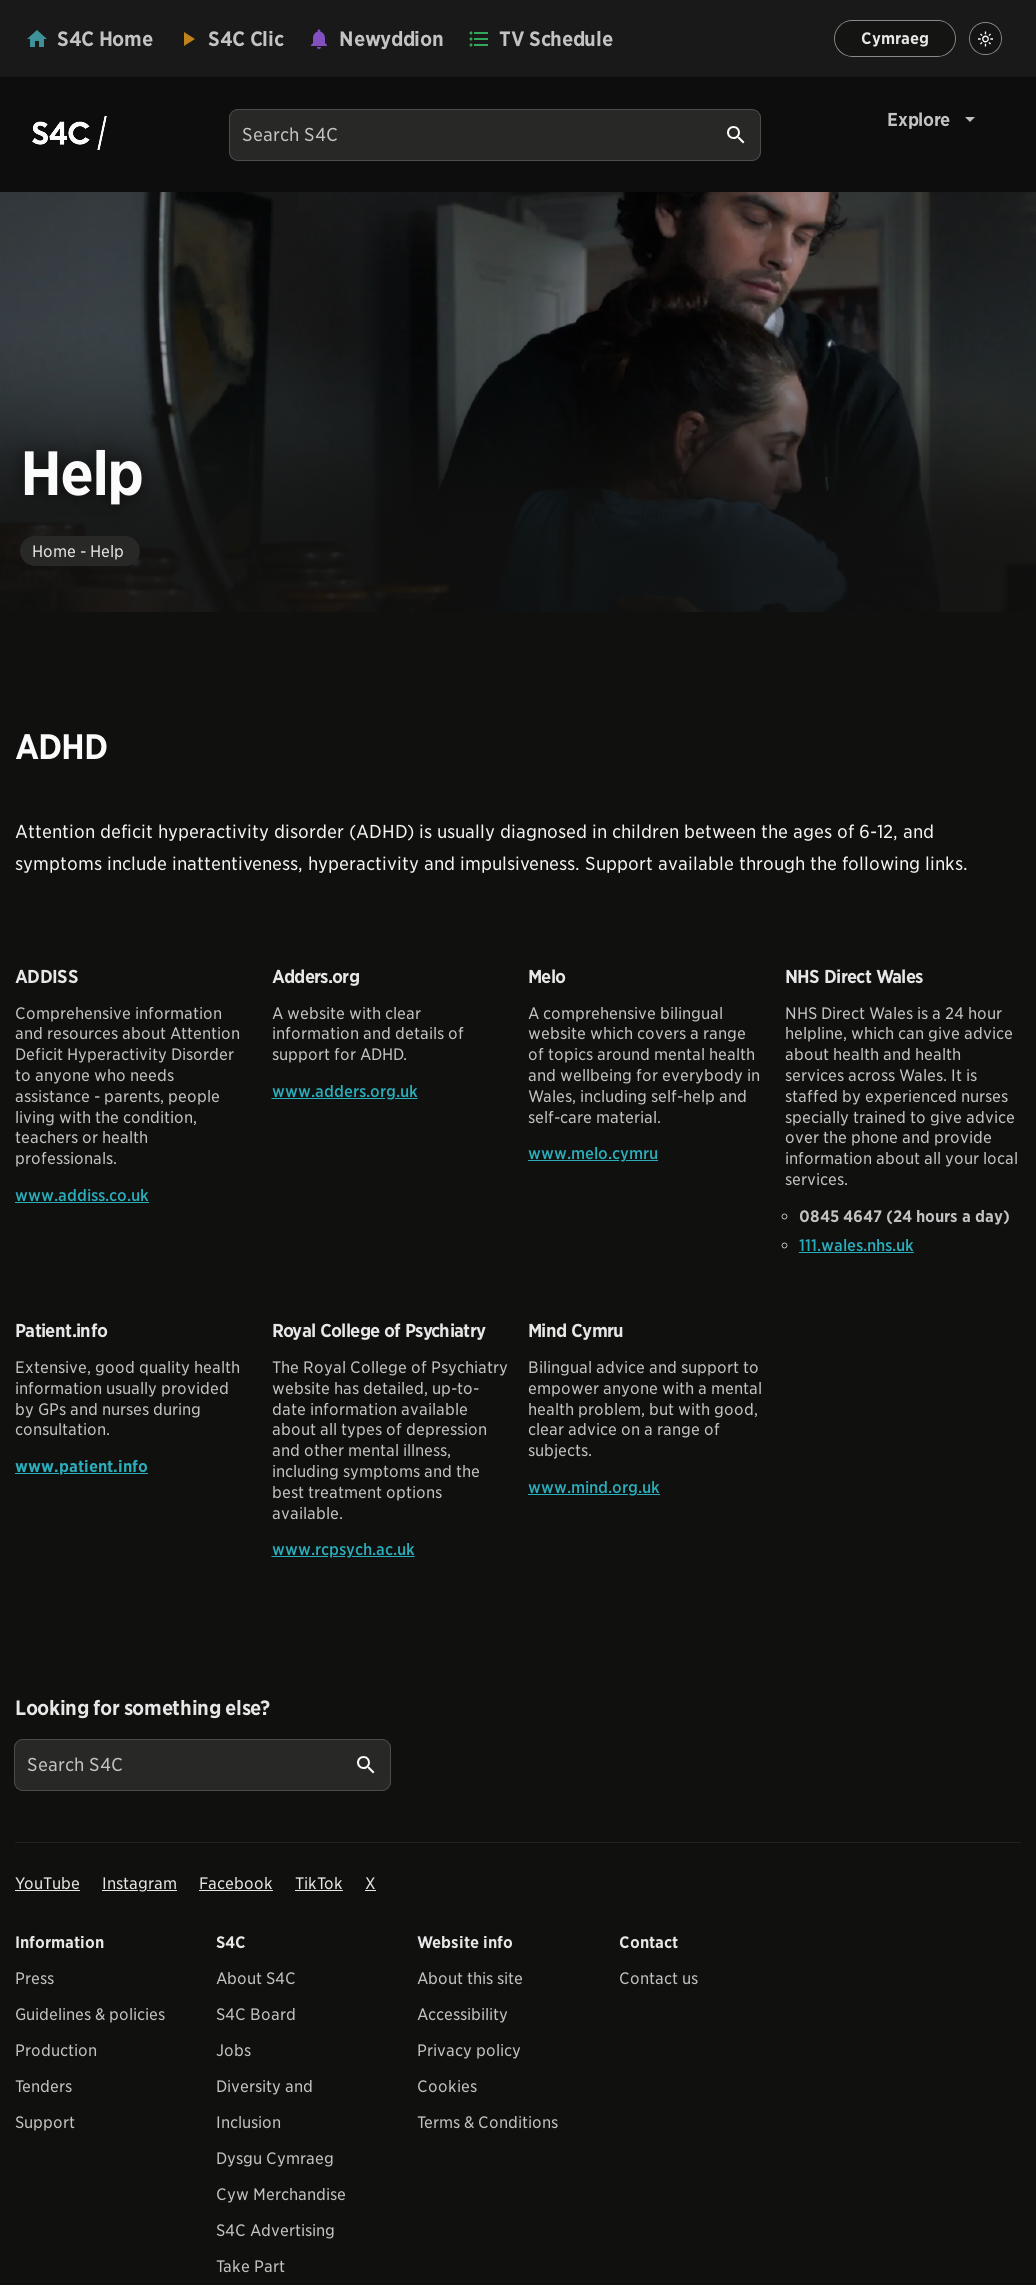 This screenshot has height=2285, width=1036. What do you see at coordinates (487, 2122) in the screenshot?
I see `Terms & Conditions` at bounding box center [487, 2122].